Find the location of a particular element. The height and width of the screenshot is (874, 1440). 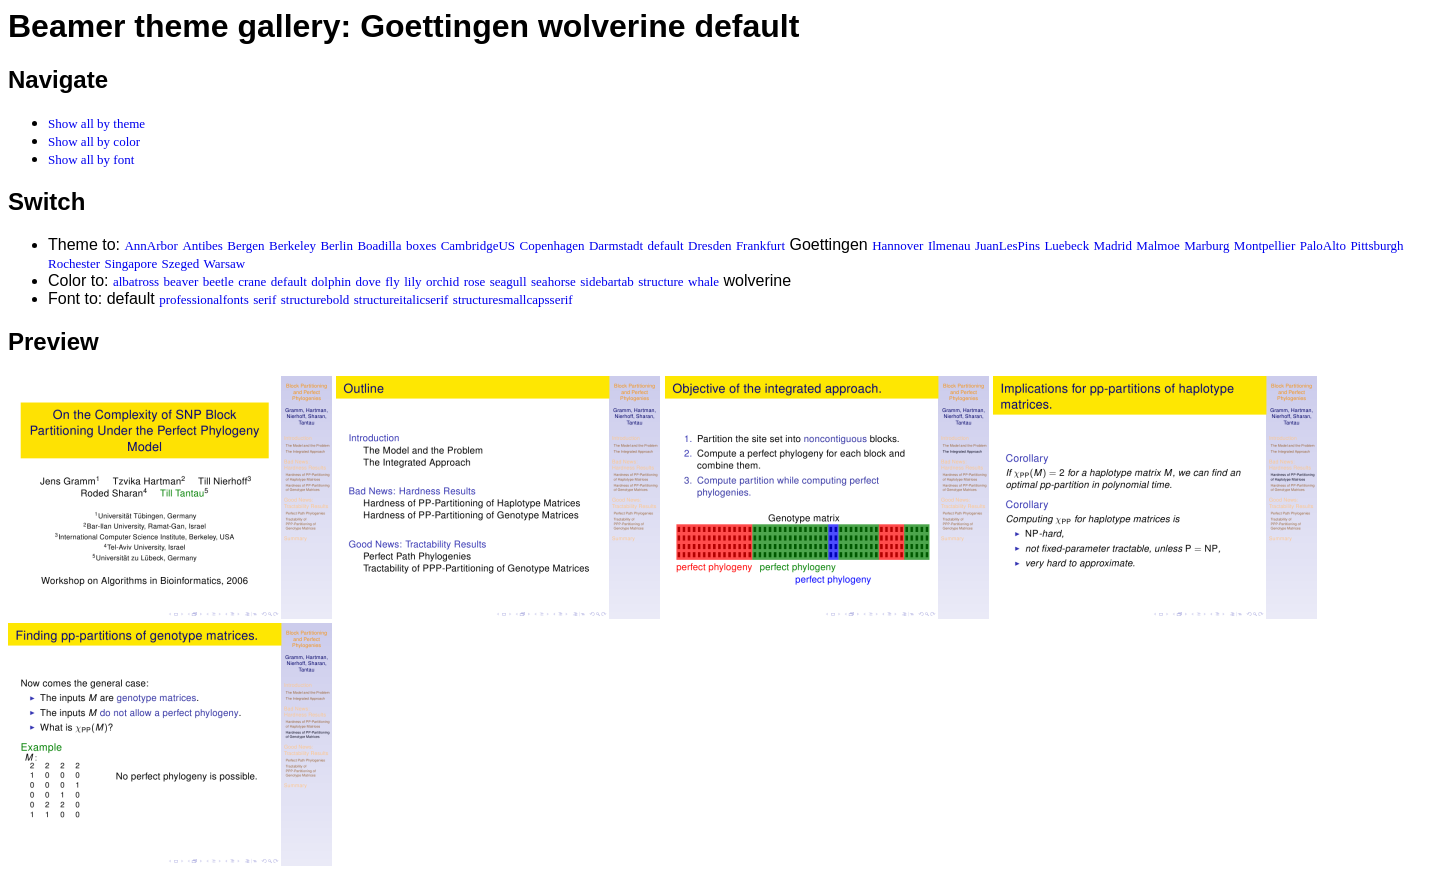

rose is located at coordinates (475, 281).